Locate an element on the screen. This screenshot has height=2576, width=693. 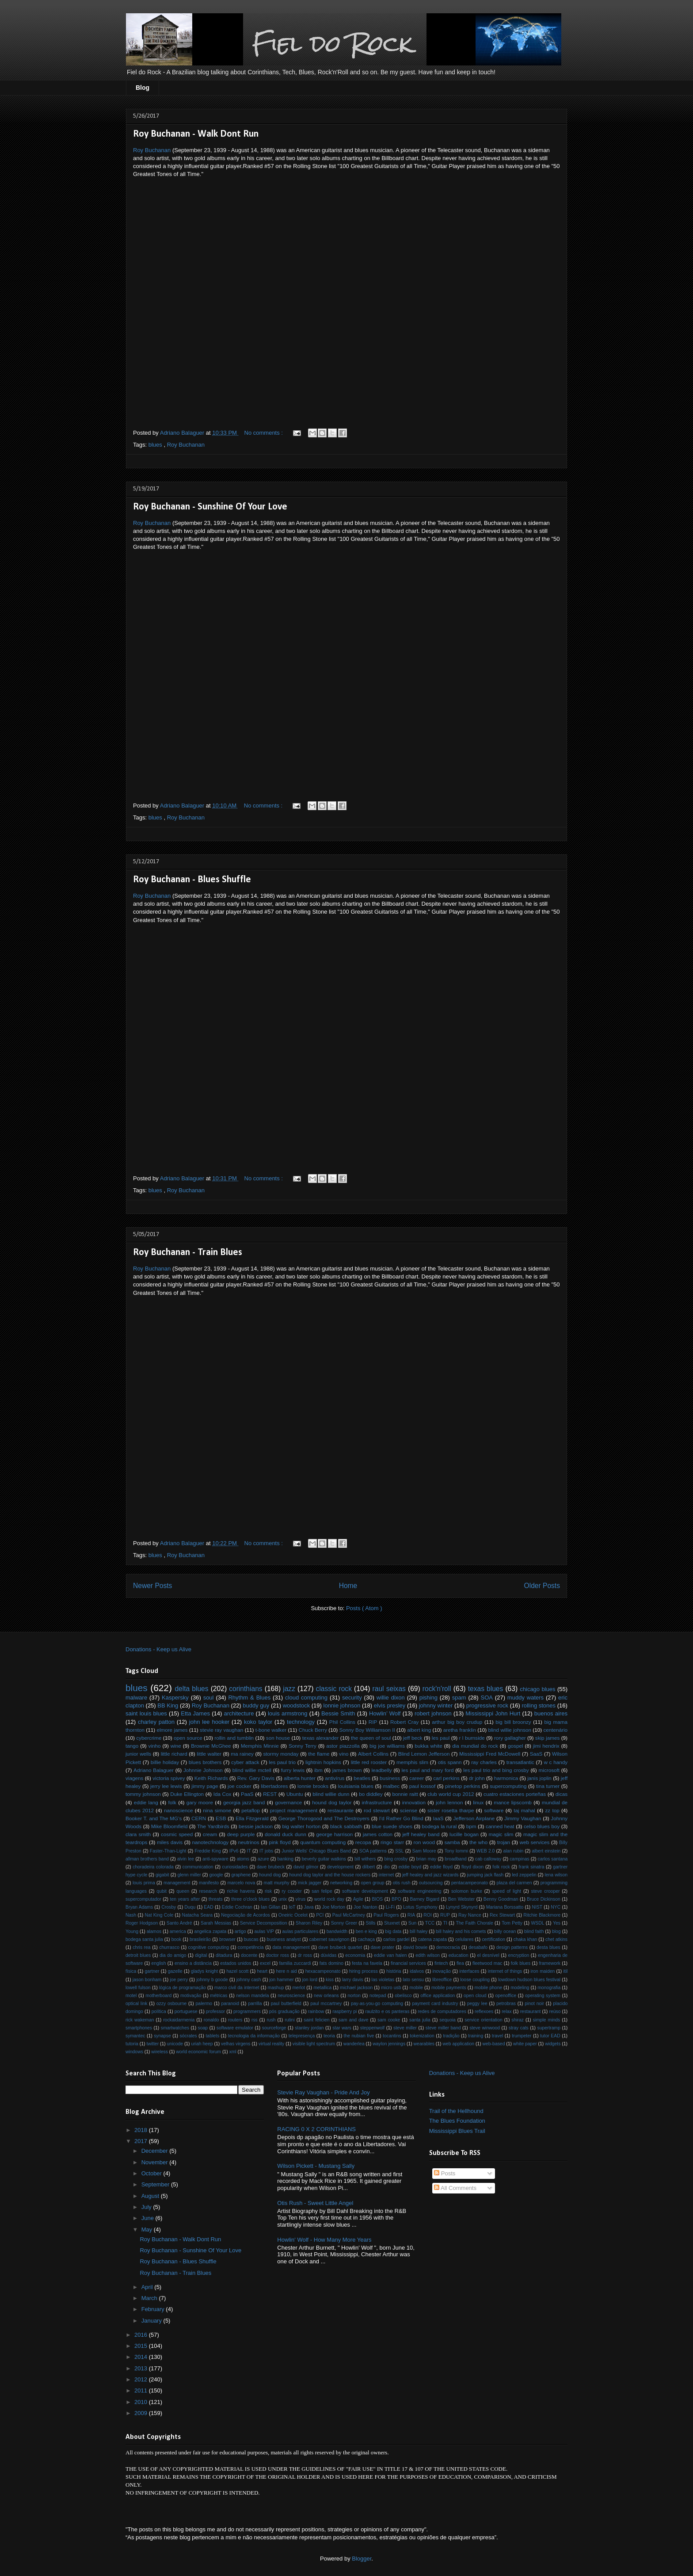
las violetas is located at coordinates (383, 1979).